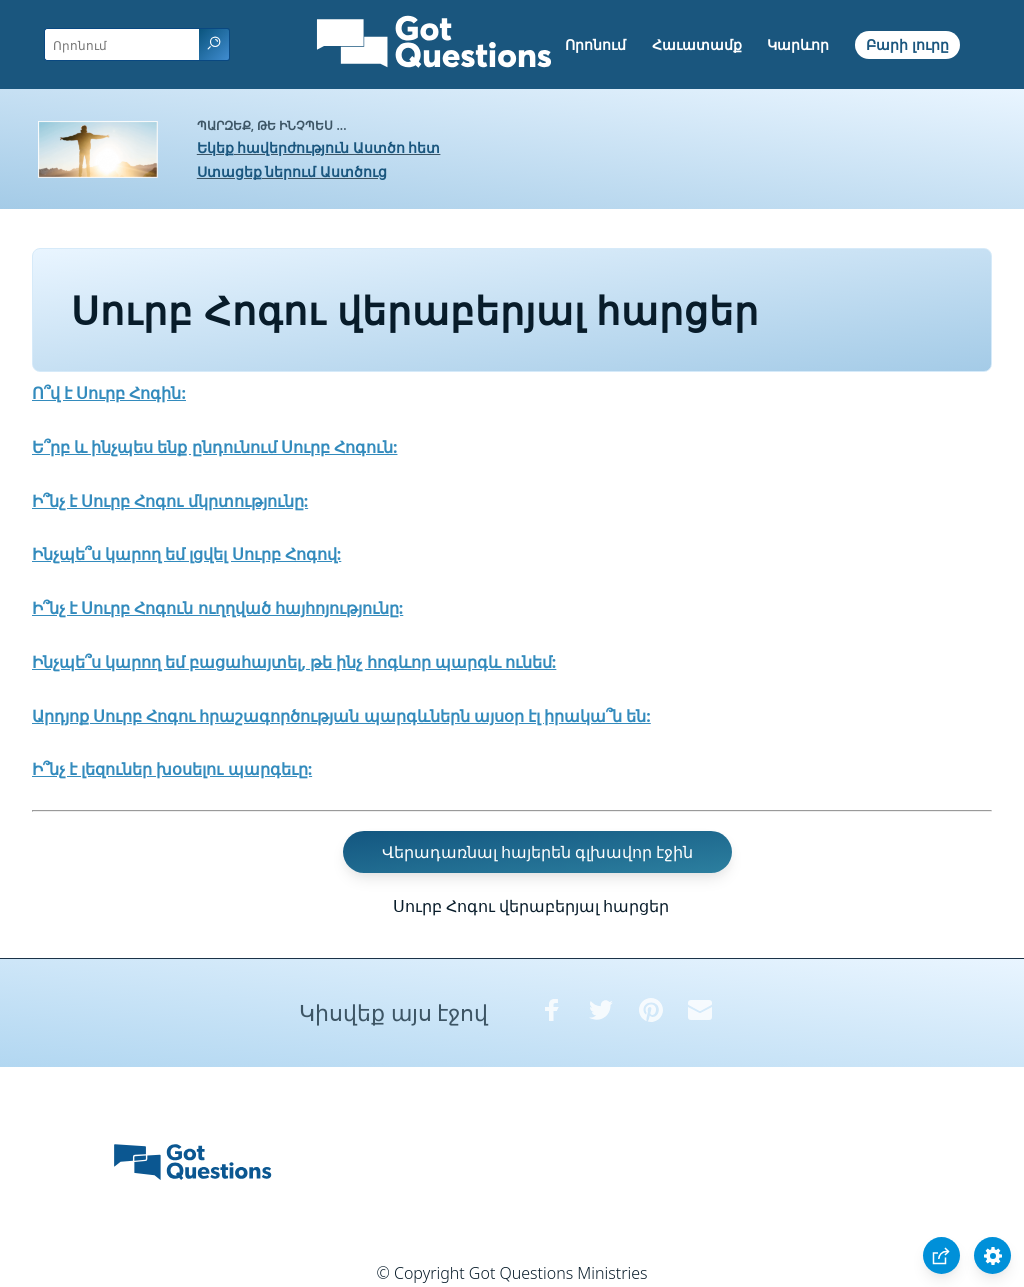 This screenshot has width=1024, height=1287. What do you see at coordinates (292, 171) in the screenshot?
I see `Ստացեք ներում Աստծուց` at bounding box center [292, 171].